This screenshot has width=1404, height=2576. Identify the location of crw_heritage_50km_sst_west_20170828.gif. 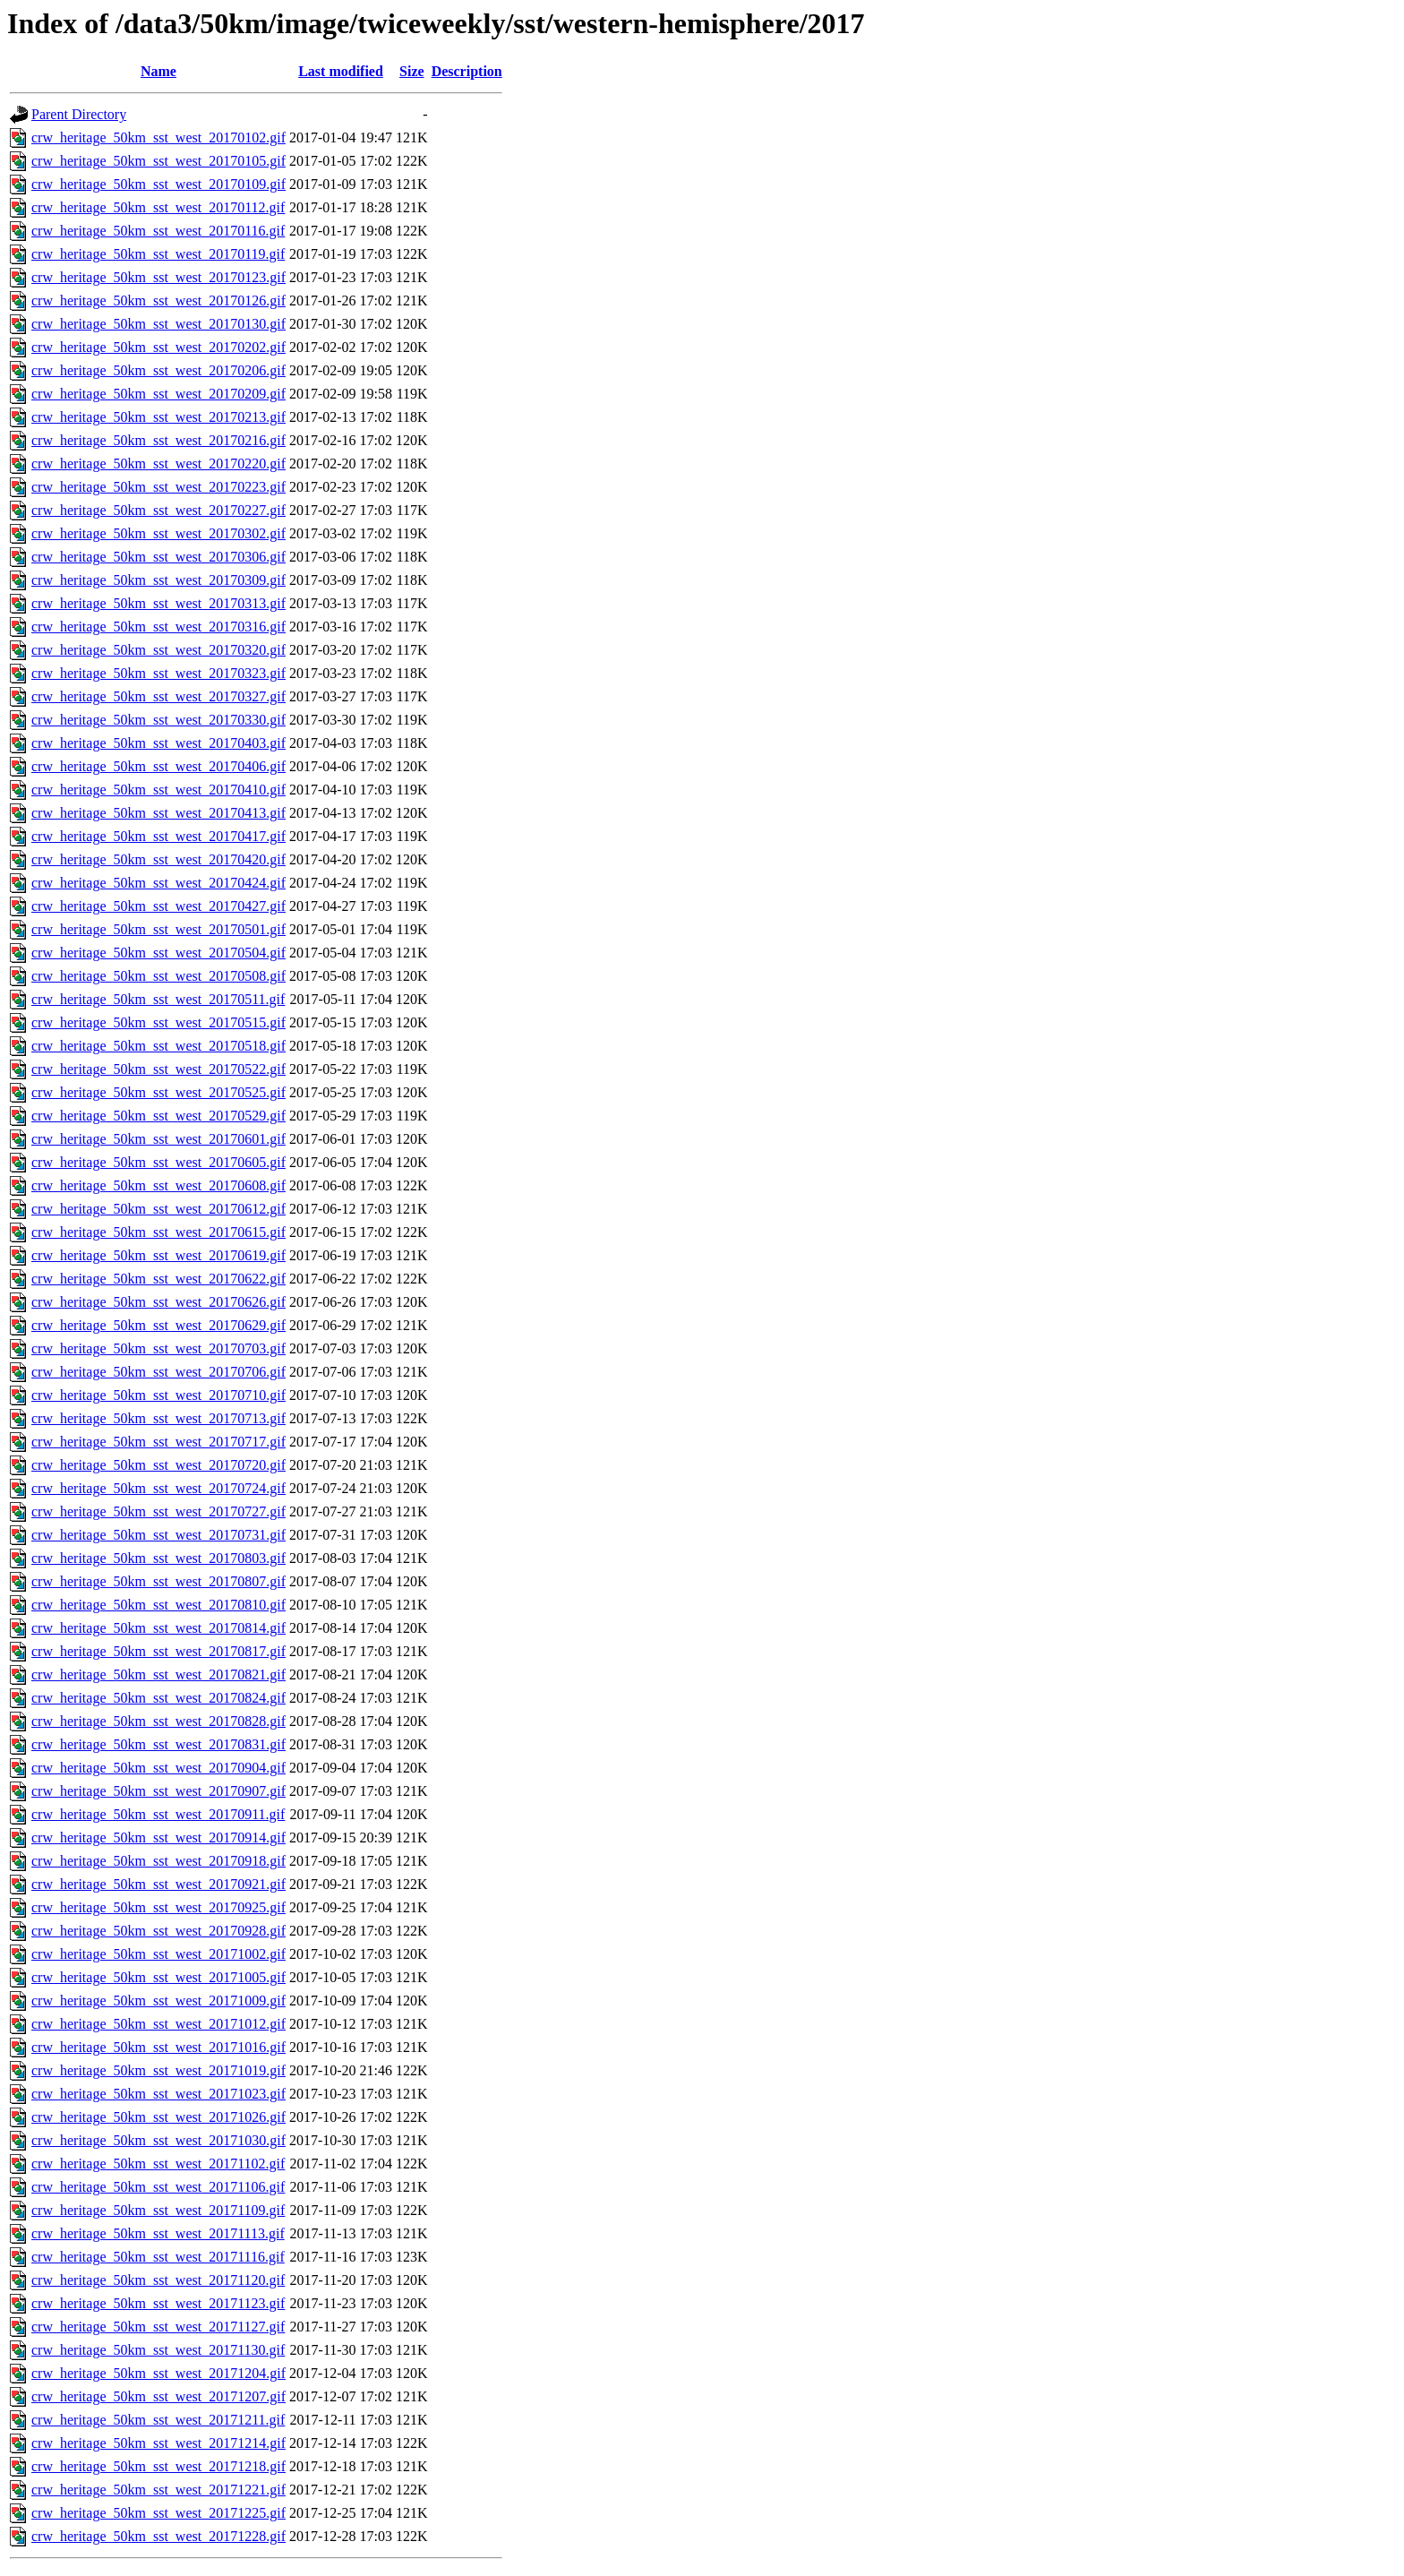
(158, 1721).